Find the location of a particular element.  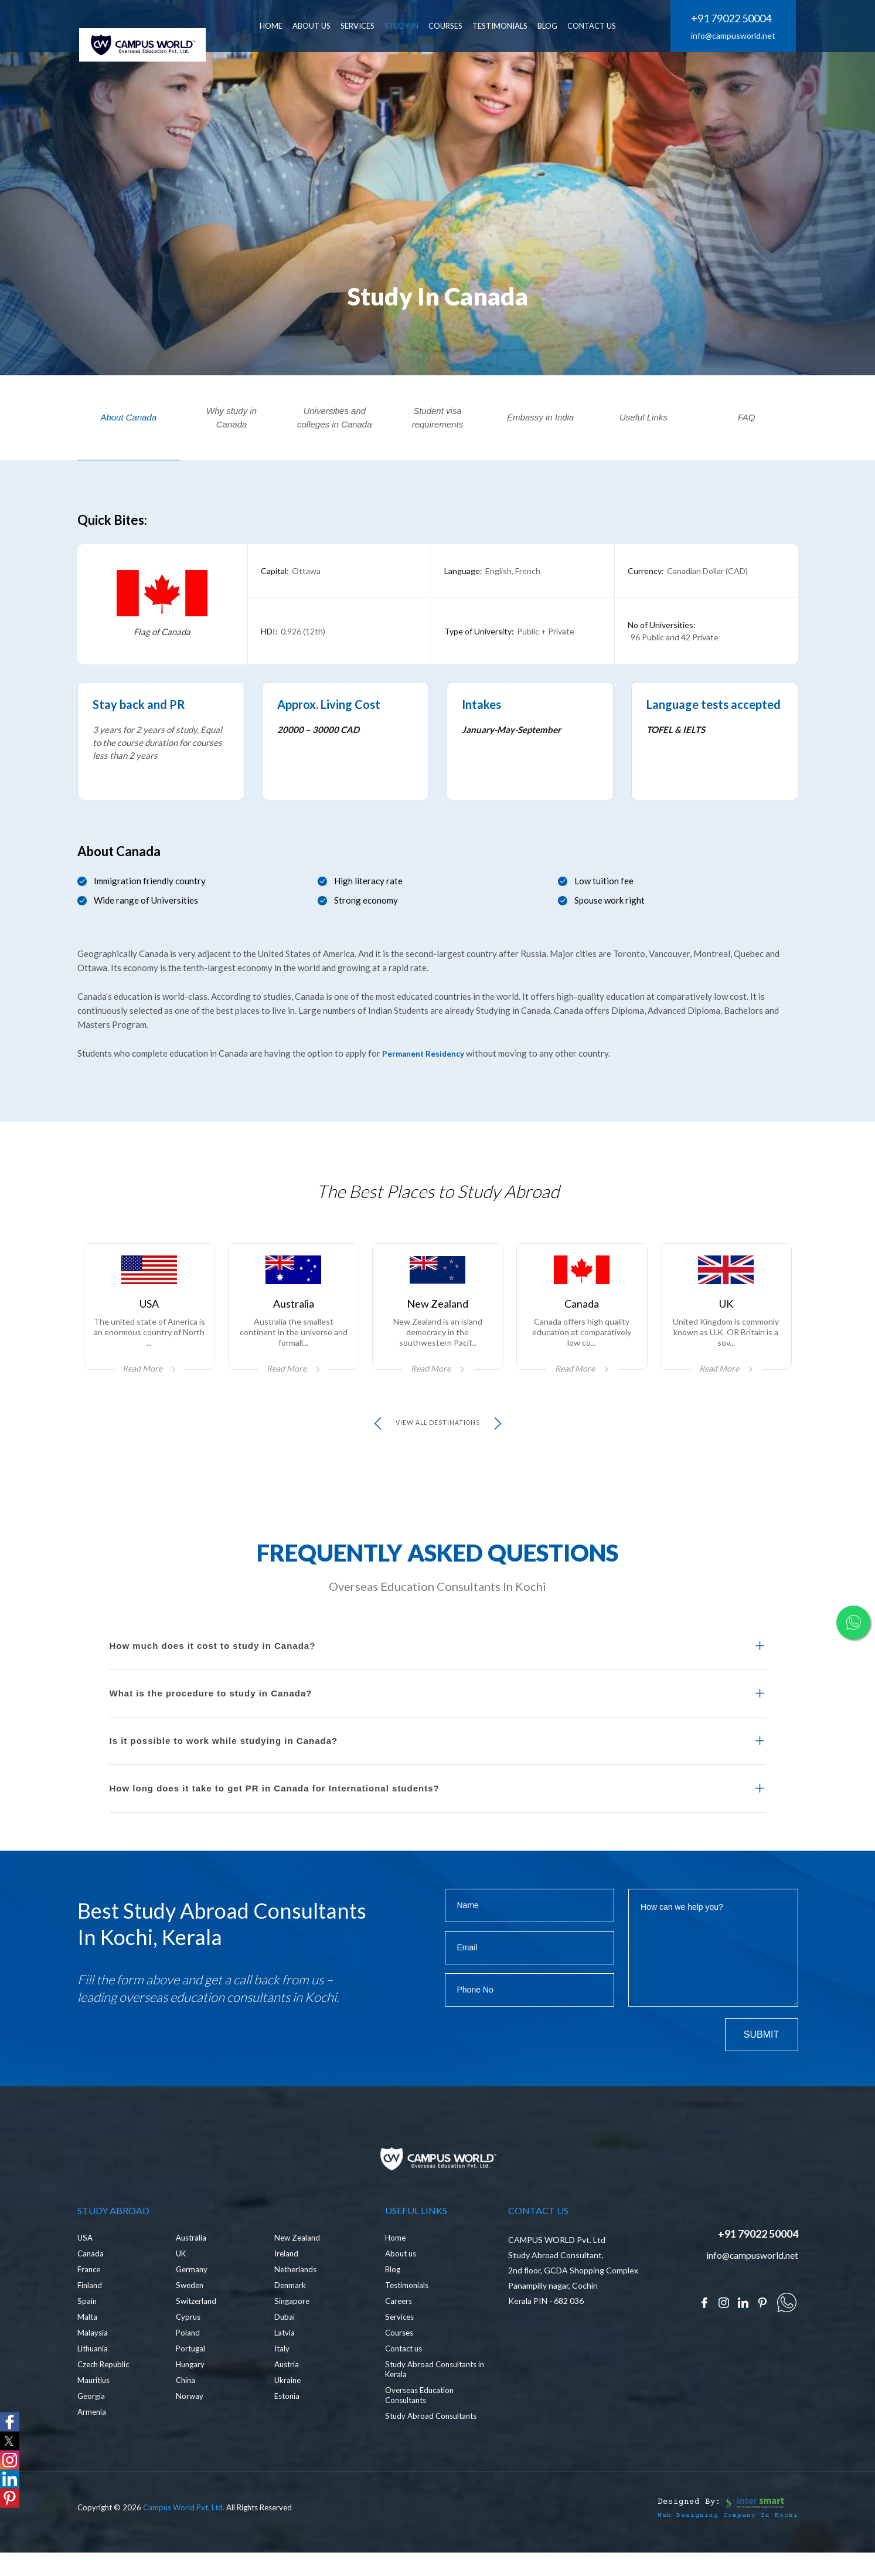

Universities and colleges in Canada is located at coordinates (334, 417).